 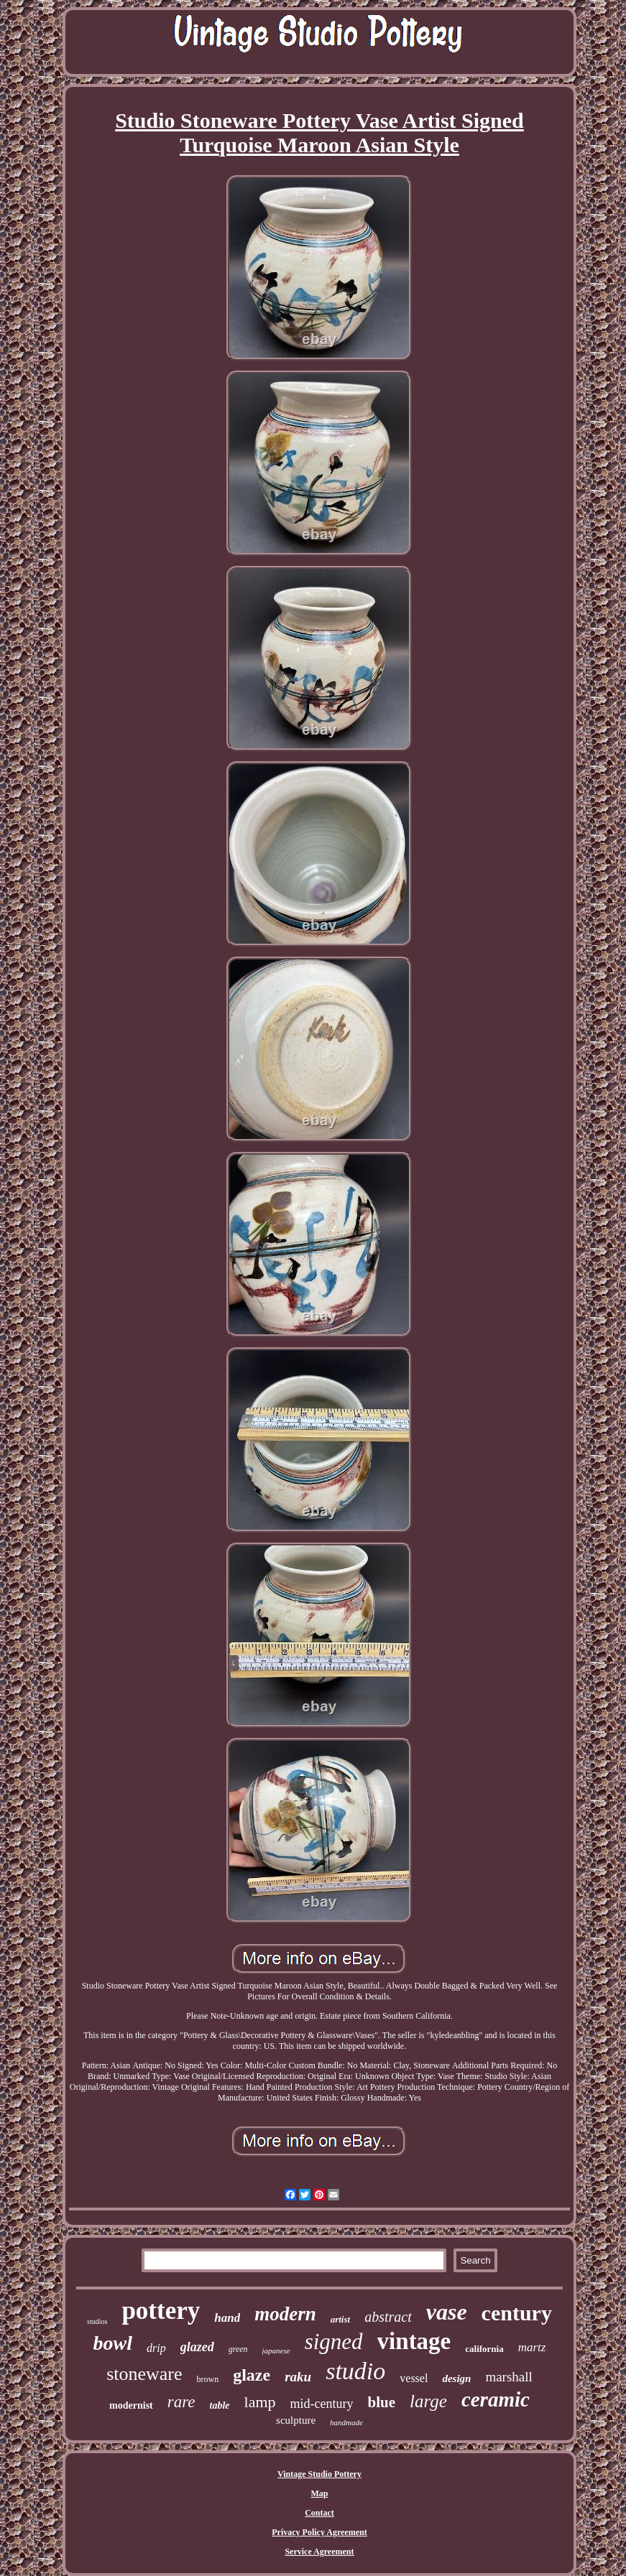 I want to click on california, so click(x=484, y=2348).